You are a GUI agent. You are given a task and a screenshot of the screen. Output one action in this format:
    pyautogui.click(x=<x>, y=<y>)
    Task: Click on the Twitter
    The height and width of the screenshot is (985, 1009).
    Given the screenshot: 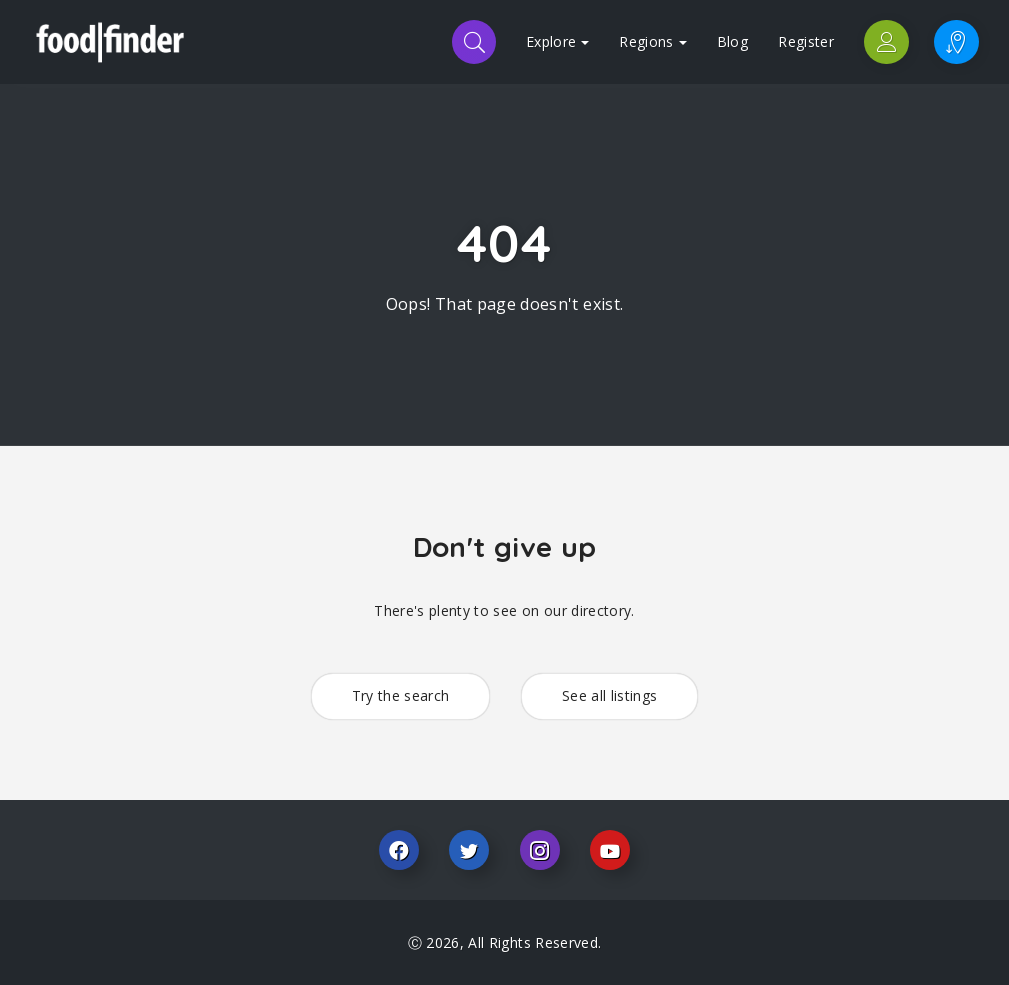 What is the action you would take?
    pyautogui.click(x=469, y=850)
    